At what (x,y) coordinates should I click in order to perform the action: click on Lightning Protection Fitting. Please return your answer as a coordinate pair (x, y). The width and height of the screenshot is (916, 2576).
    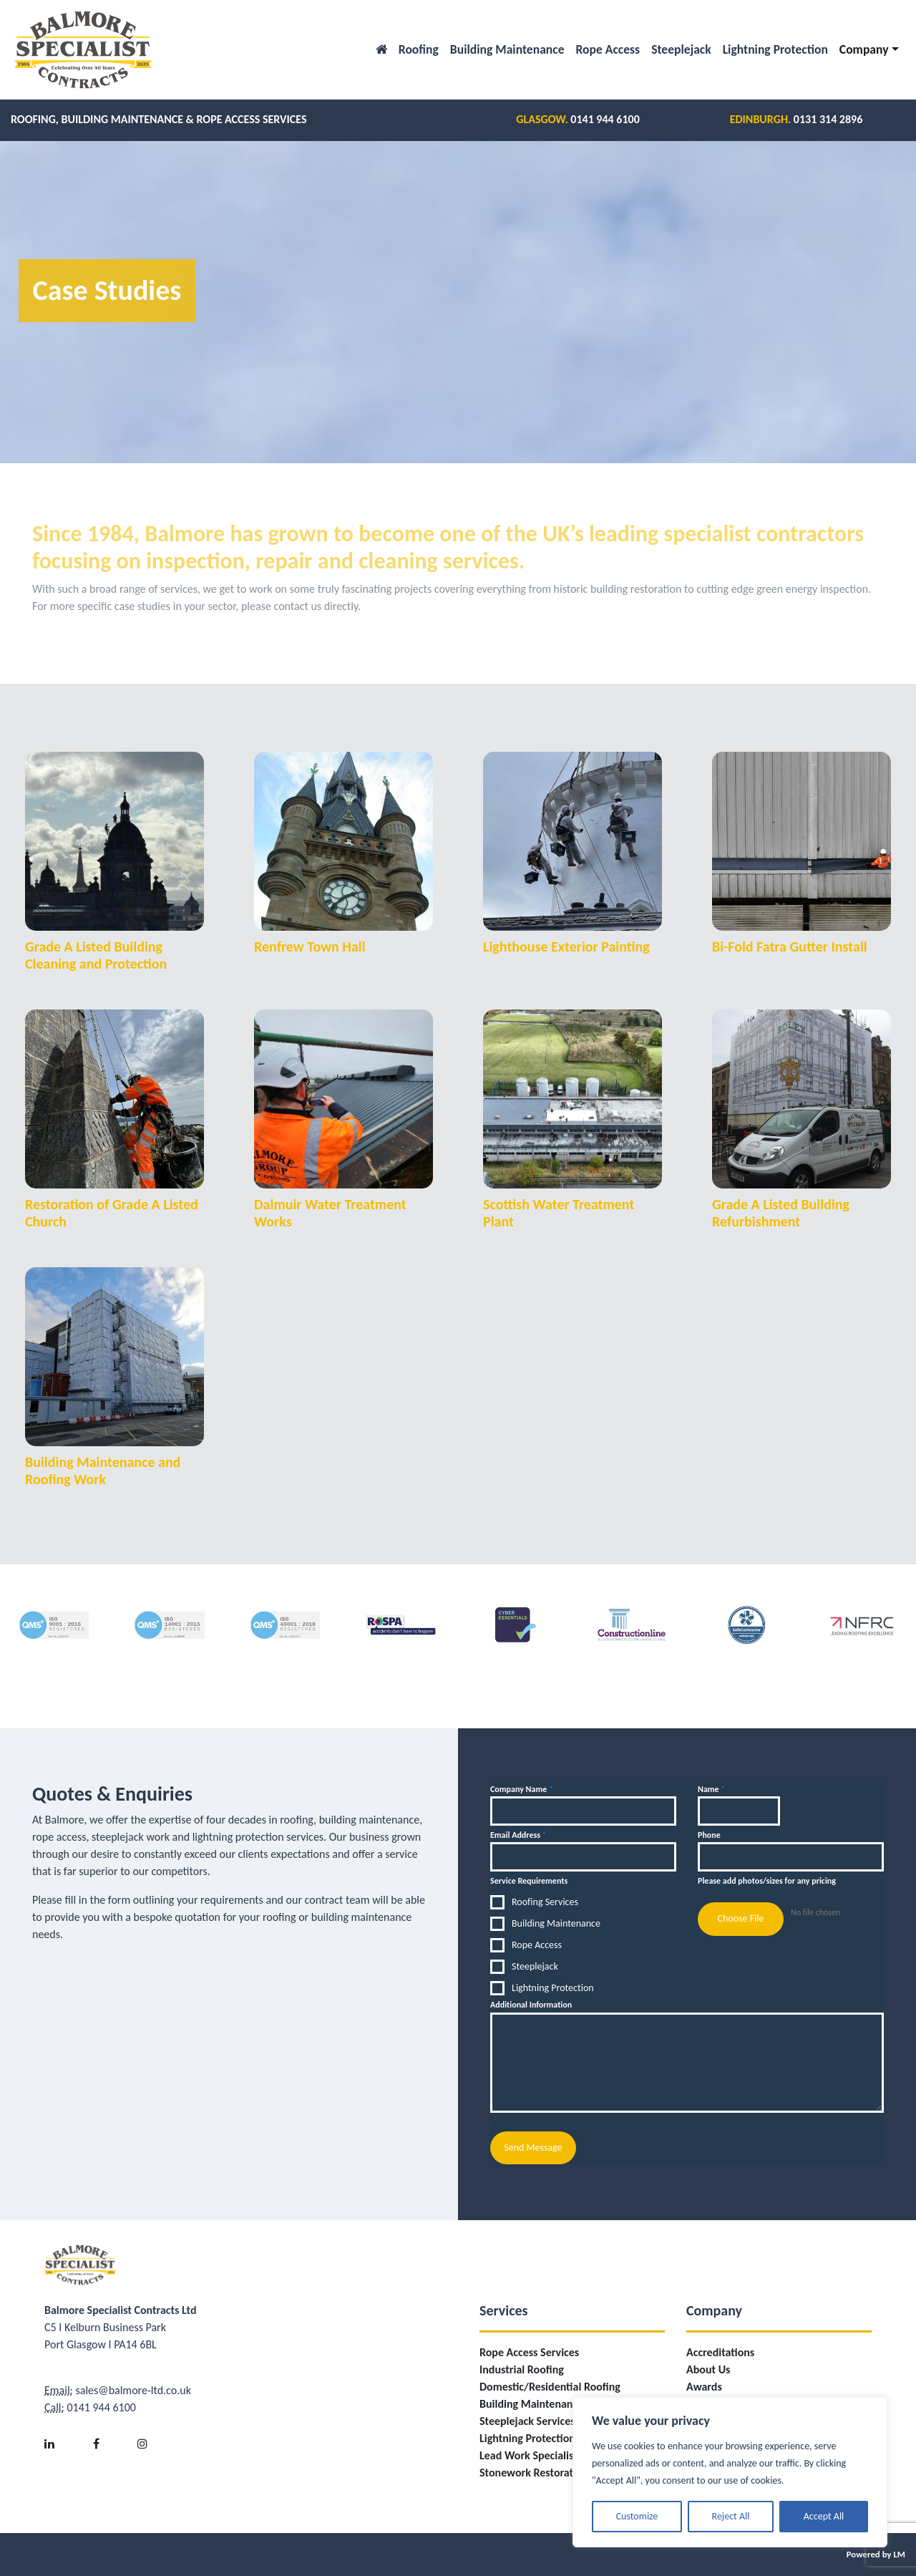
    Looking at the image, I should click on (543, 2438).